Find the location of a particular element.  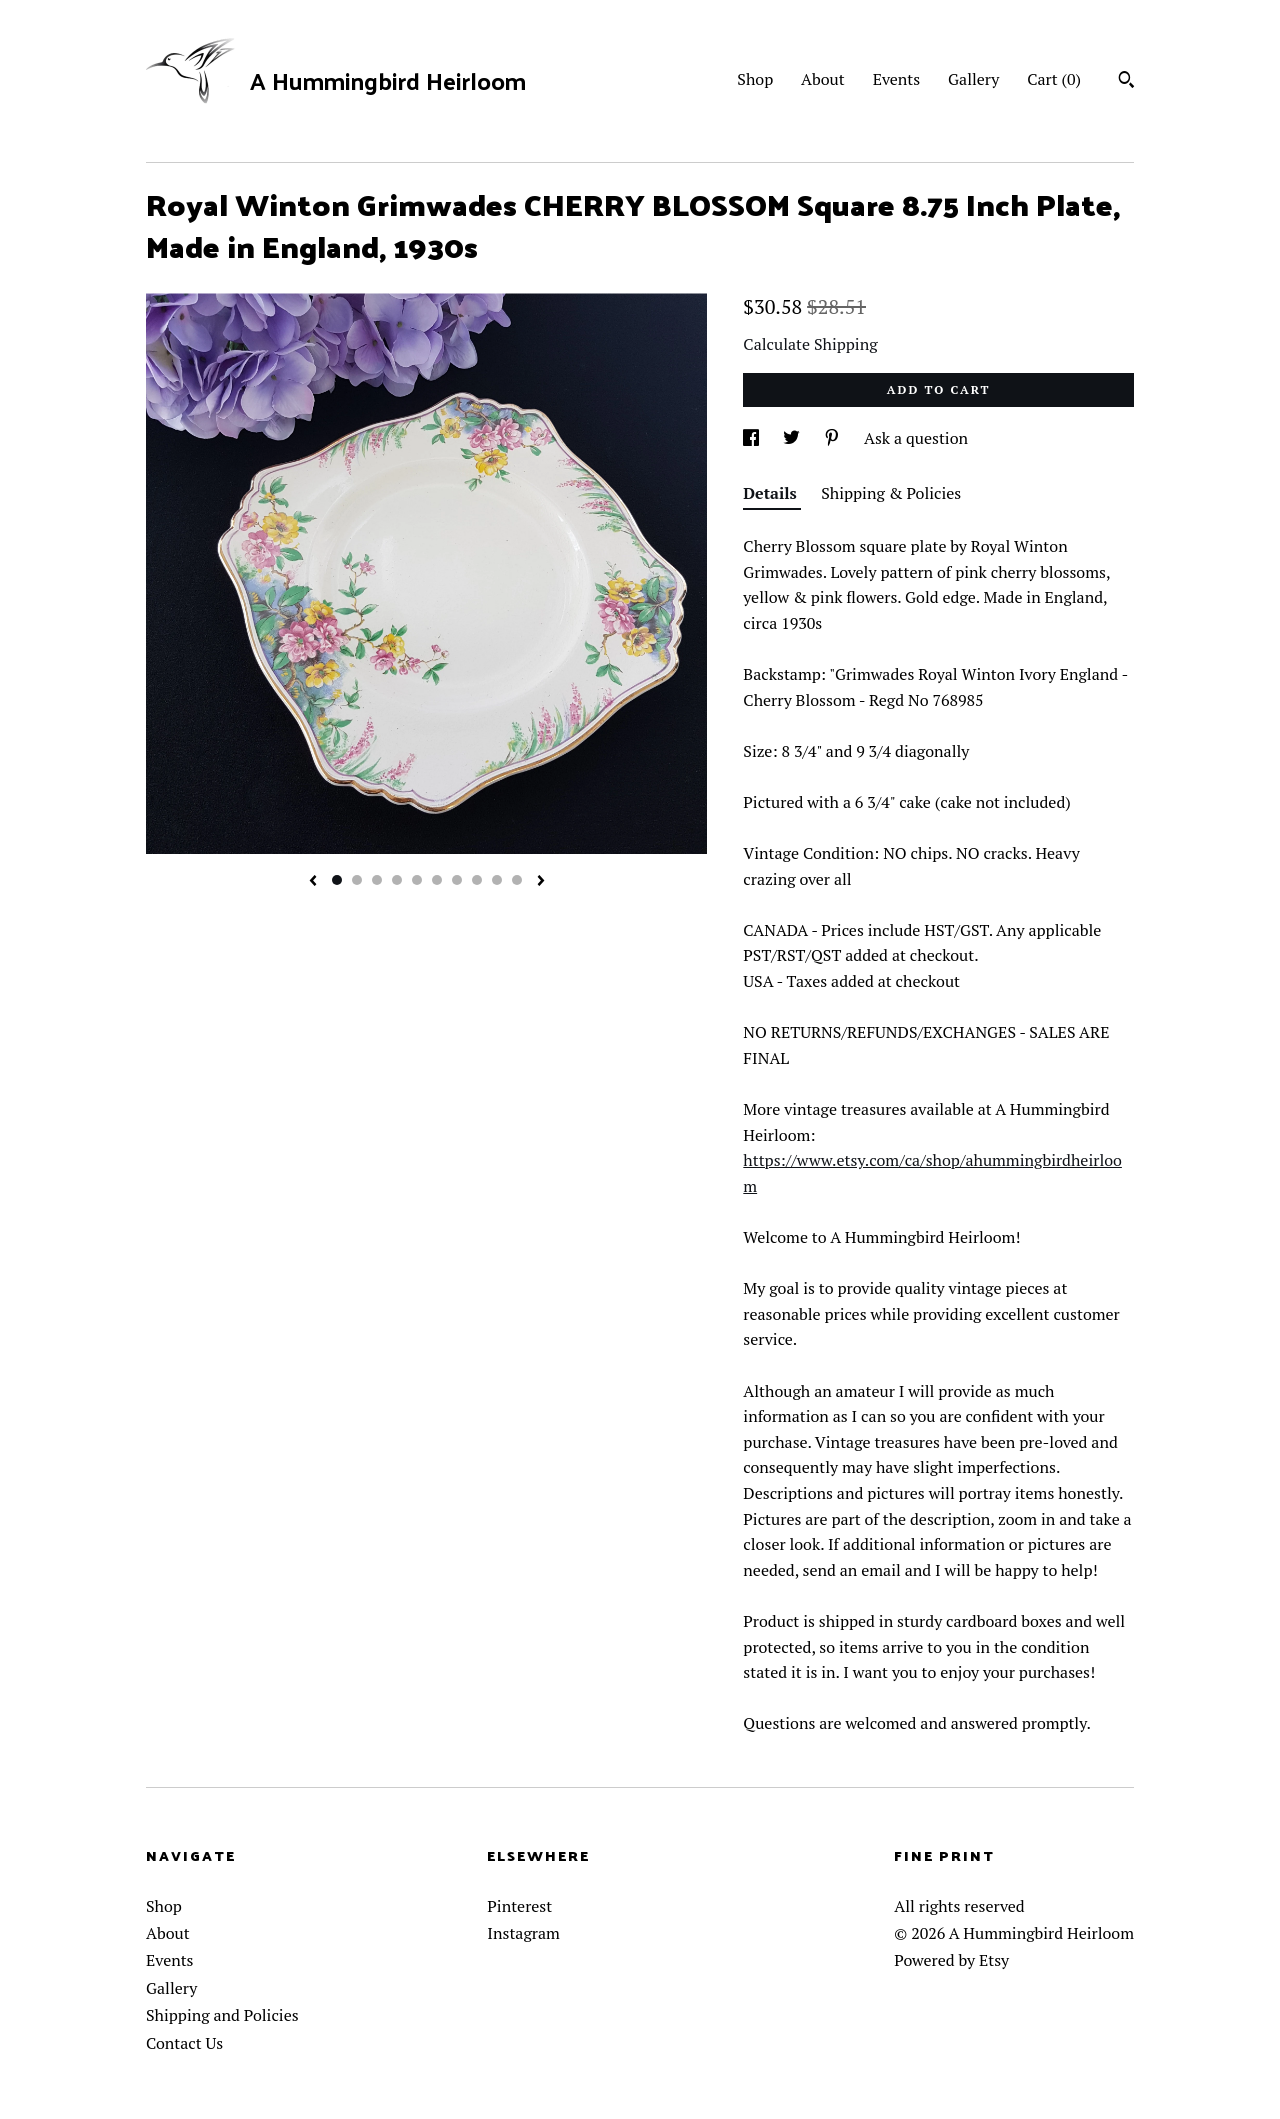

Contact Us is located at coordinates (184, 2043).